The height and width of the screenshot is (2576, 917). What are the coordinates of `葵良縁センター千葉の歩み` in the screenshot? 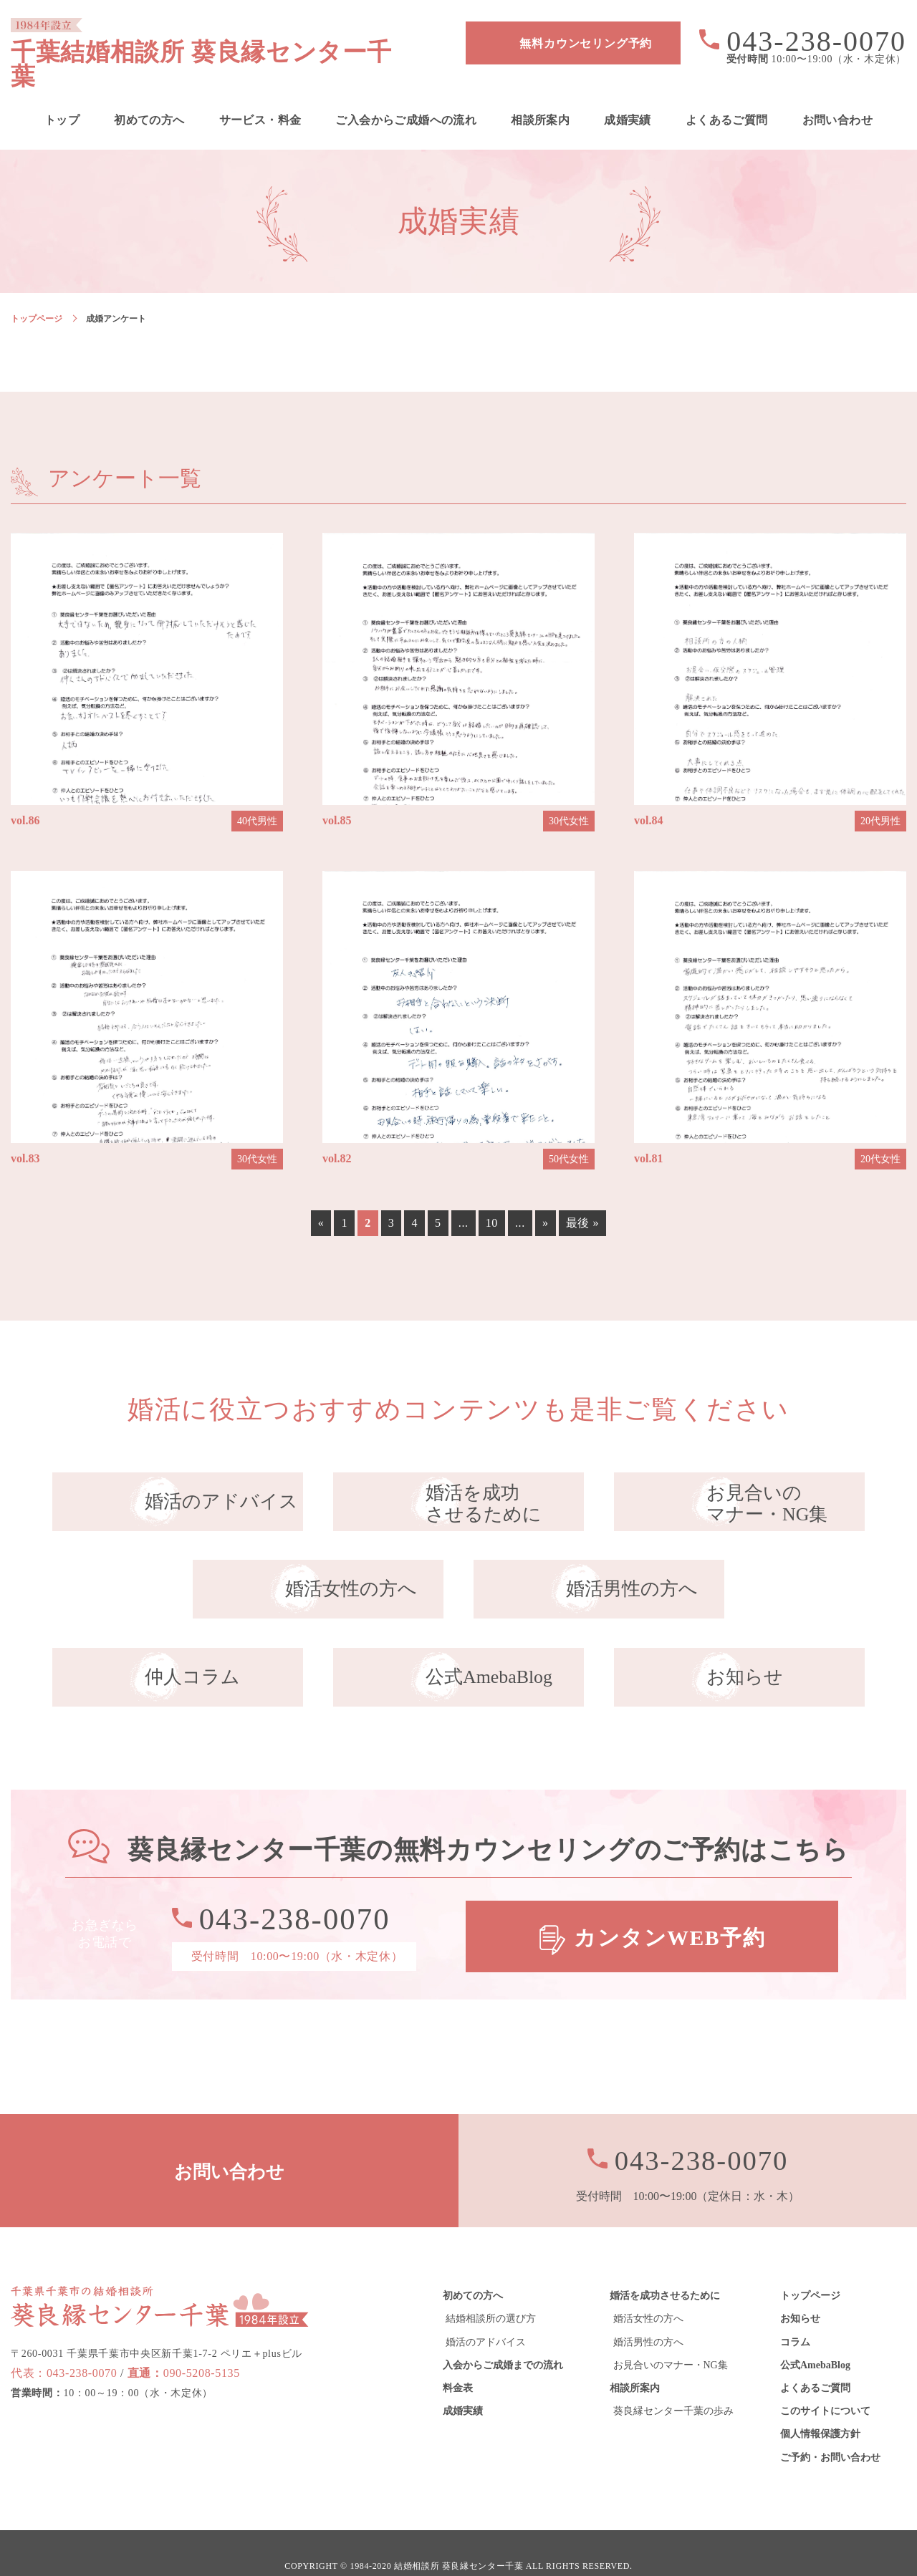 It's located at (673, 2385).